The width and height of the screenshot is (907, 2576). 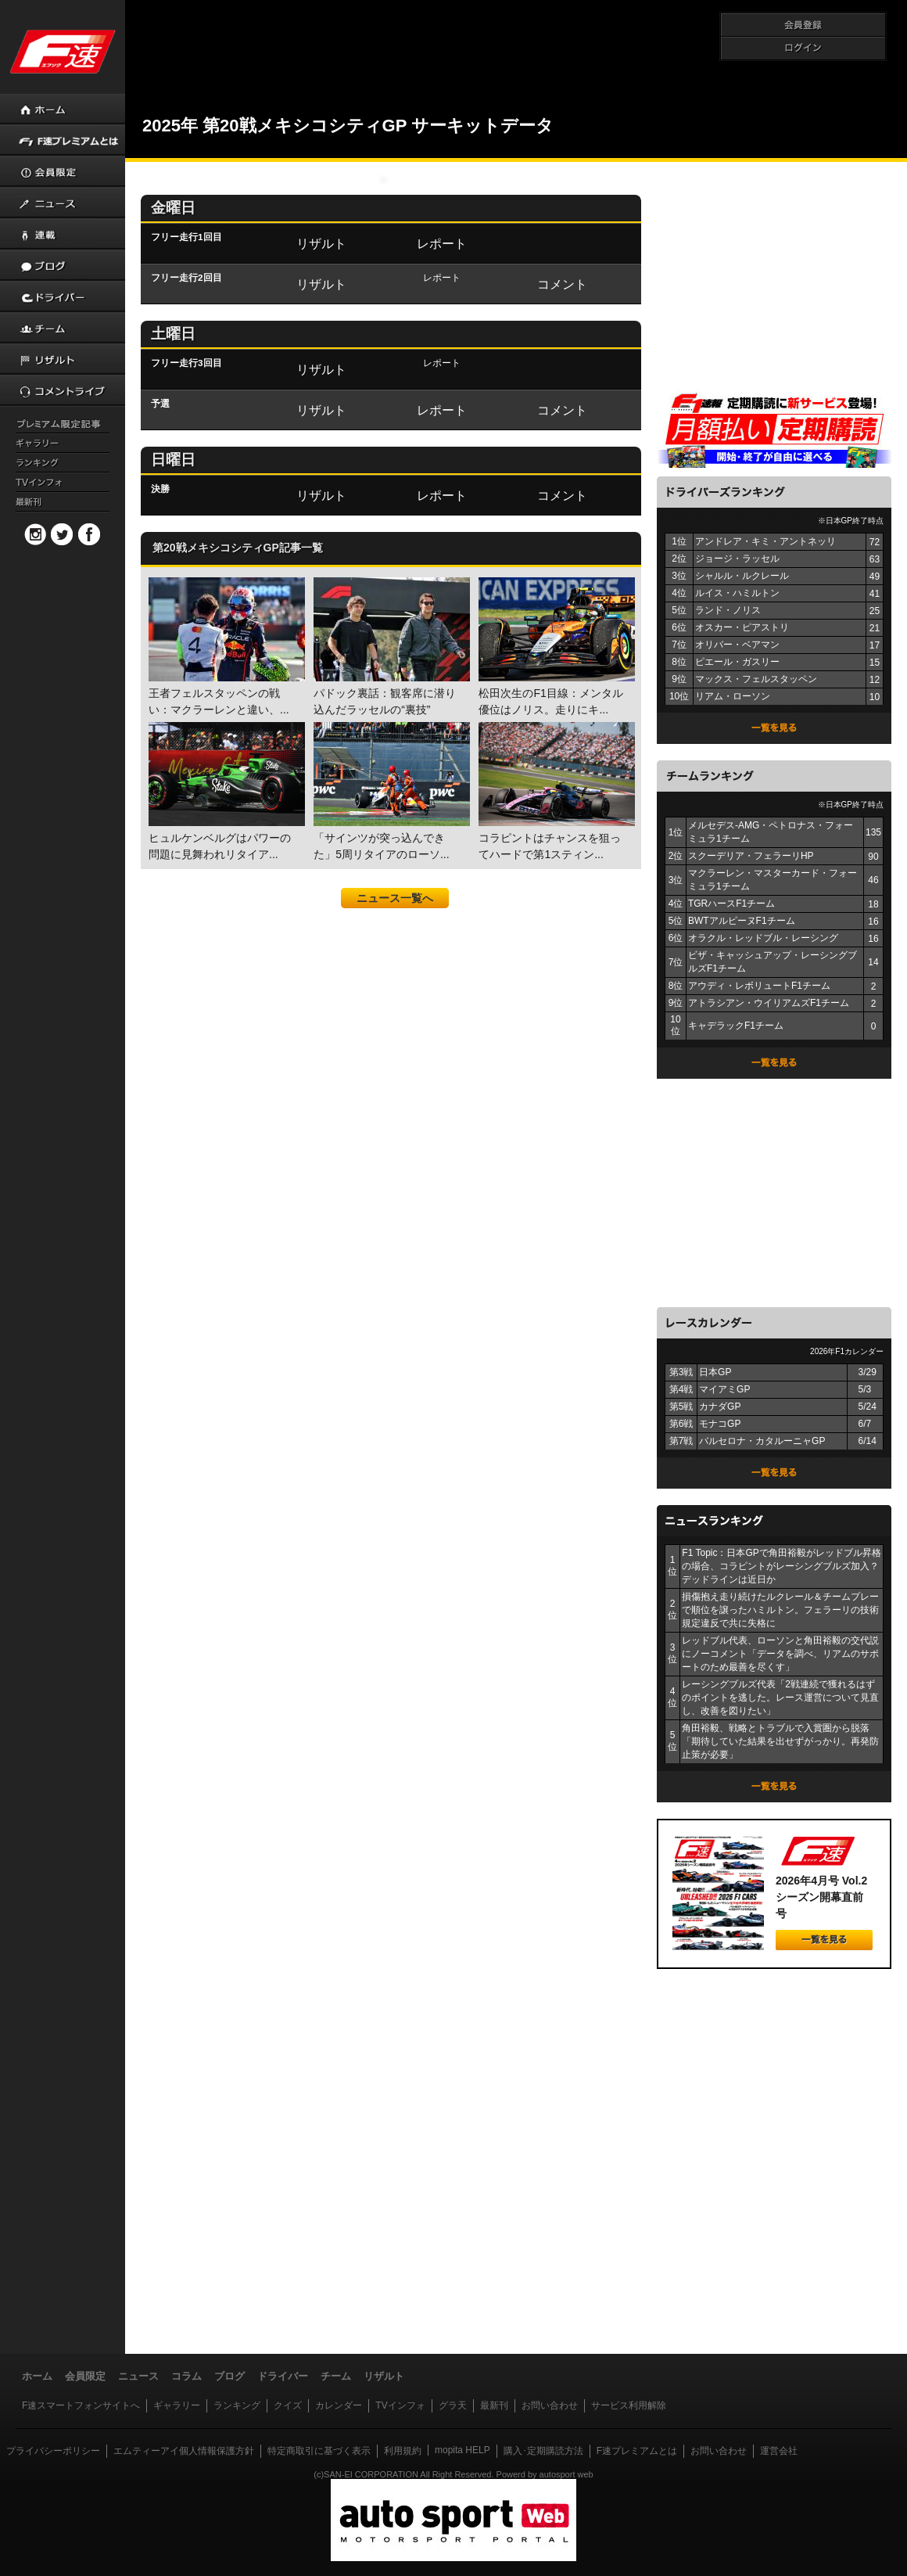 What do you see at coordinates (321, 243) in the screenshot?
I see `リザルト` at bounding box center [321, 243].